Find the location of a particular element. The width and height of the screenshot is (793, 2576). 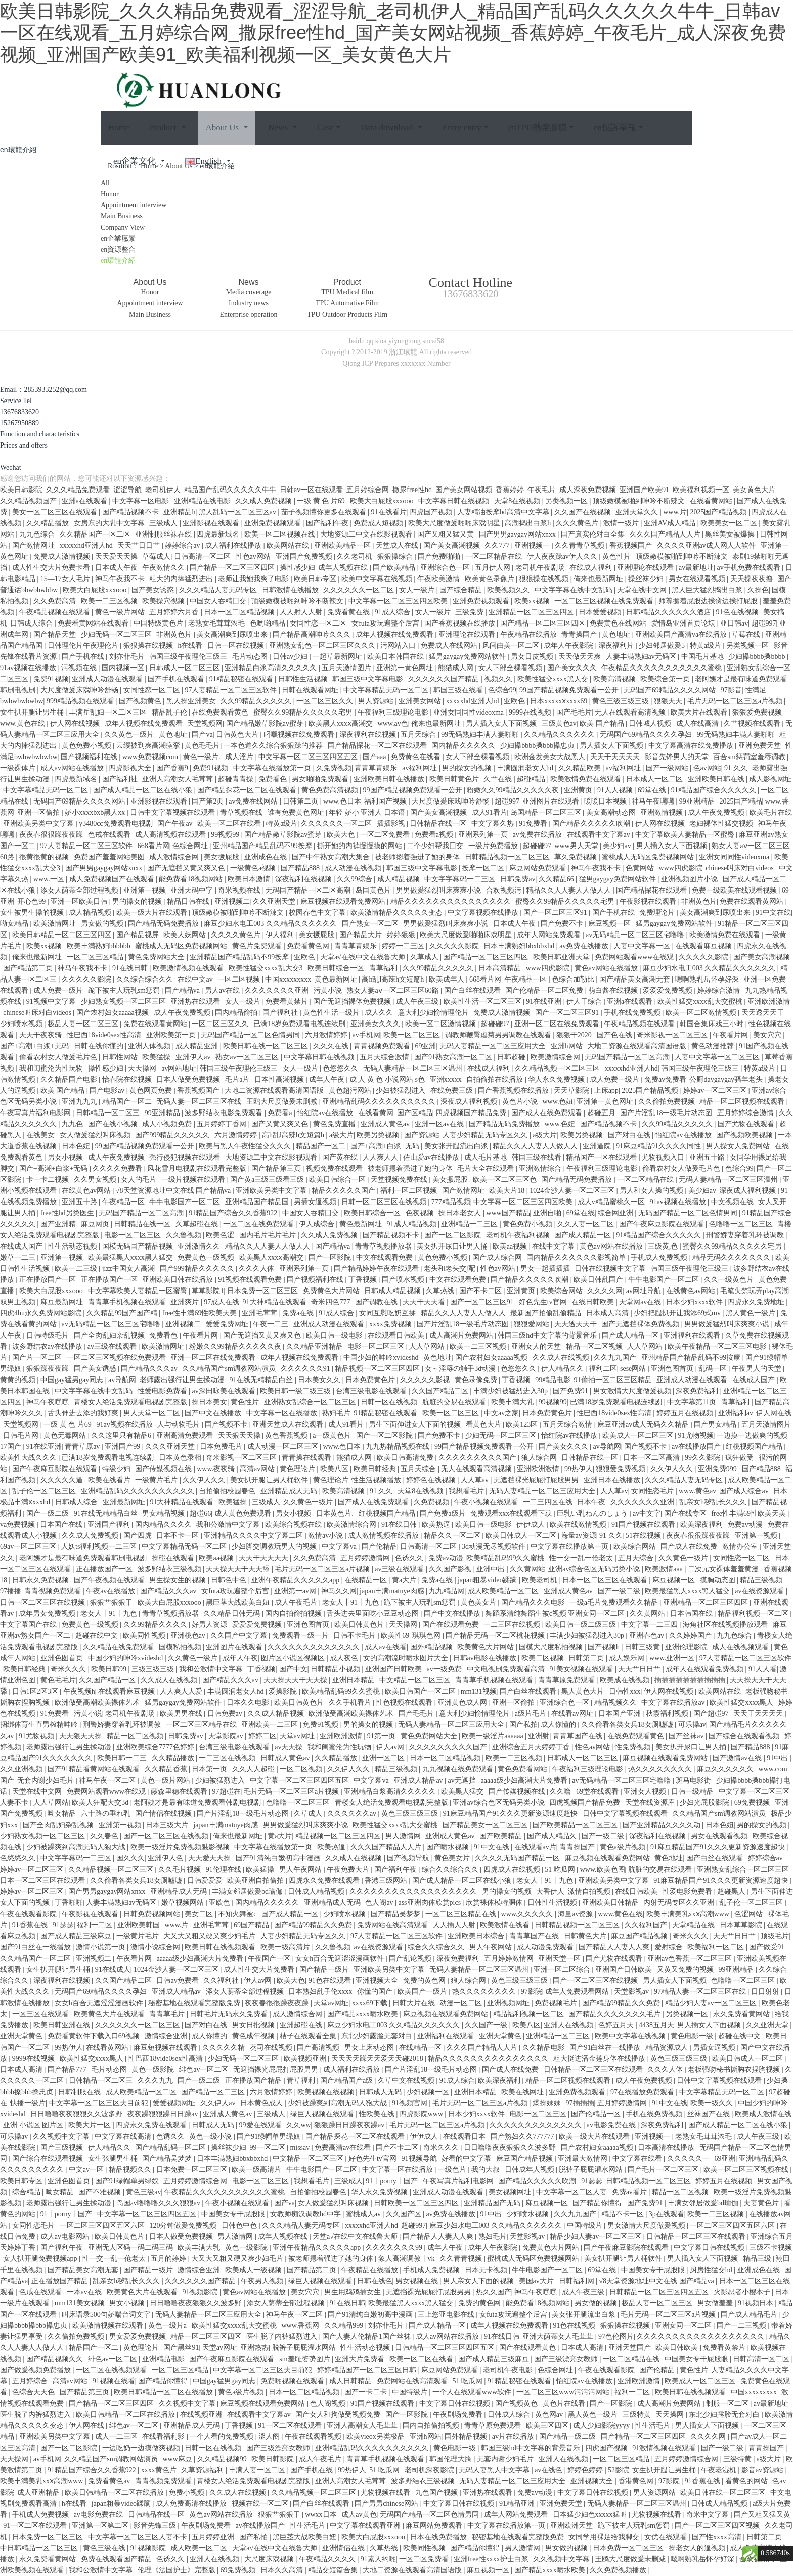

97人妻精品一区二区三区软件 is located at coordinates (232, 690).